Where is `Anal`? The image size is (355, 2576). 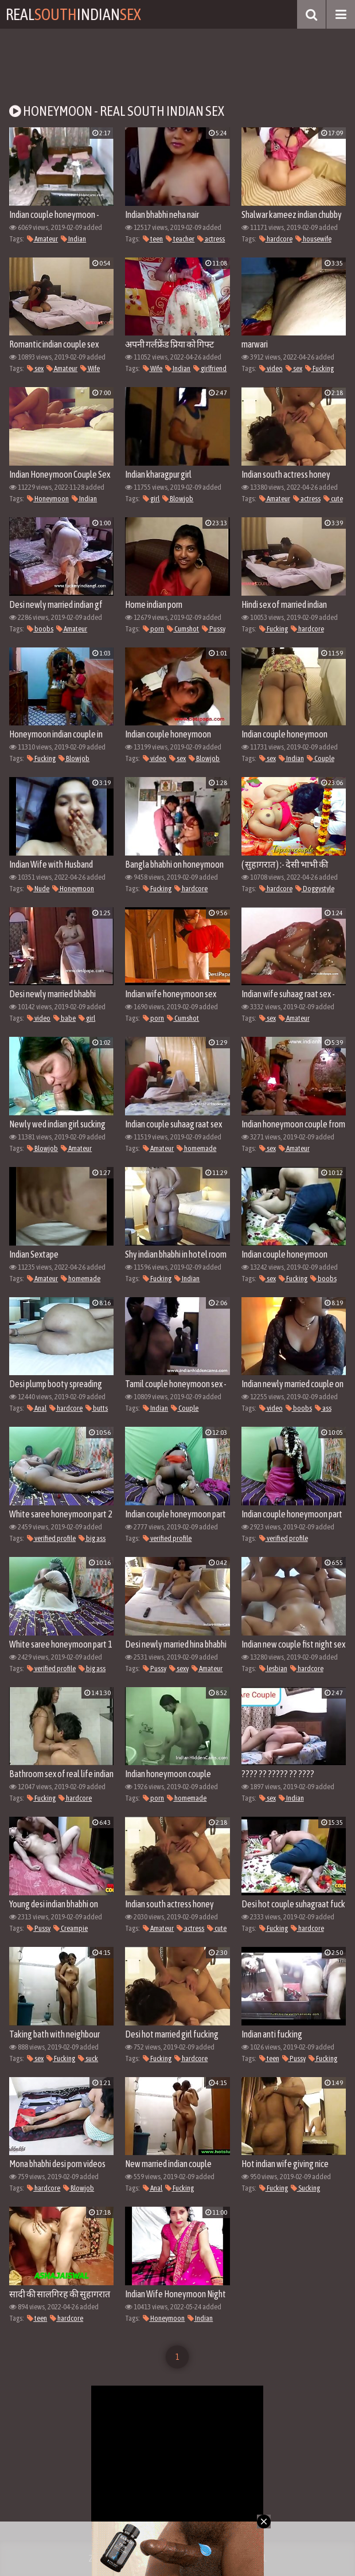
Anal is located at coordinates (36, 1408).